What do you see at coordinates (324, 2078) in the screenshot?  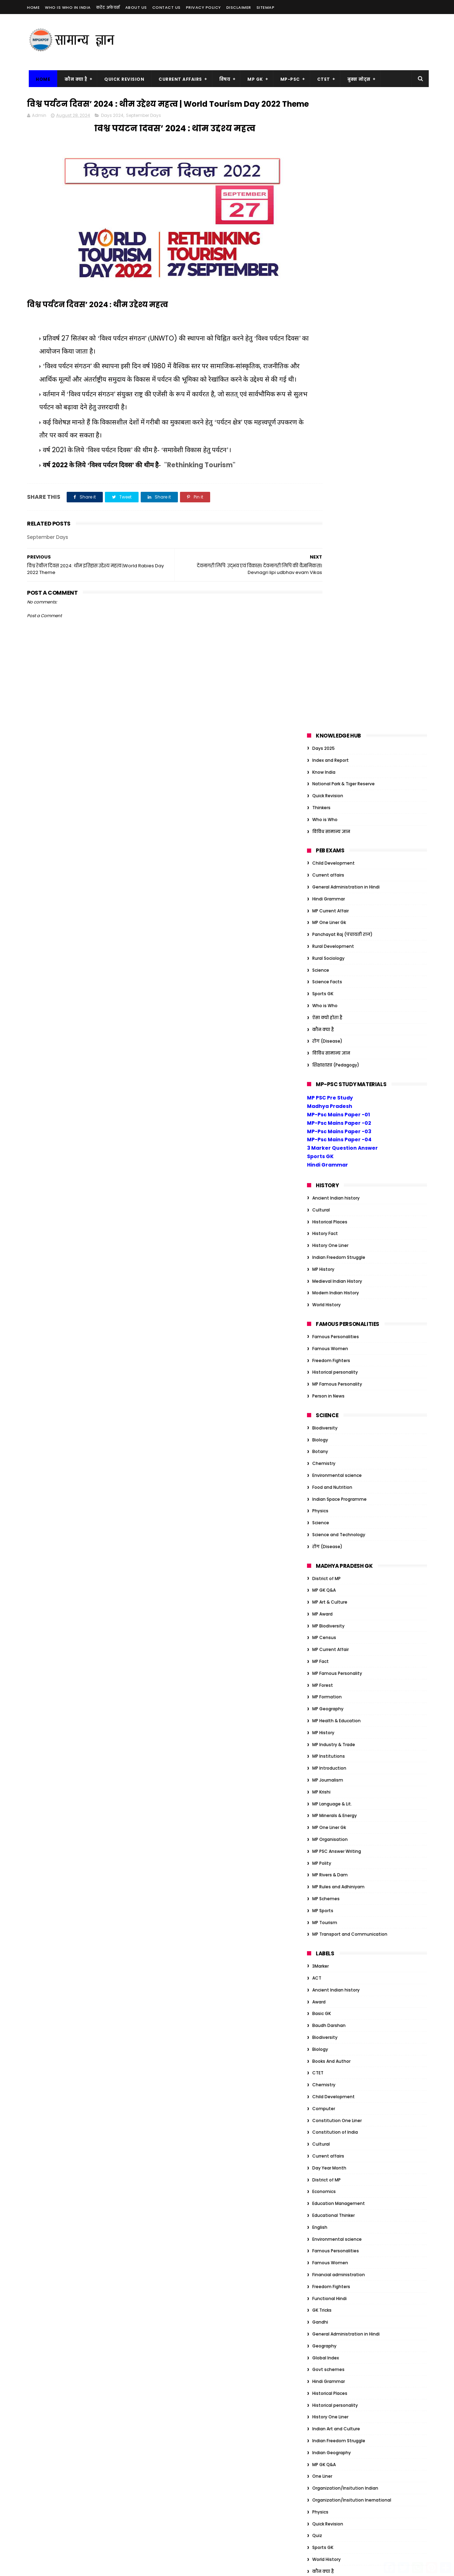 I see `Election GK` at bounding box center [324, 2078].